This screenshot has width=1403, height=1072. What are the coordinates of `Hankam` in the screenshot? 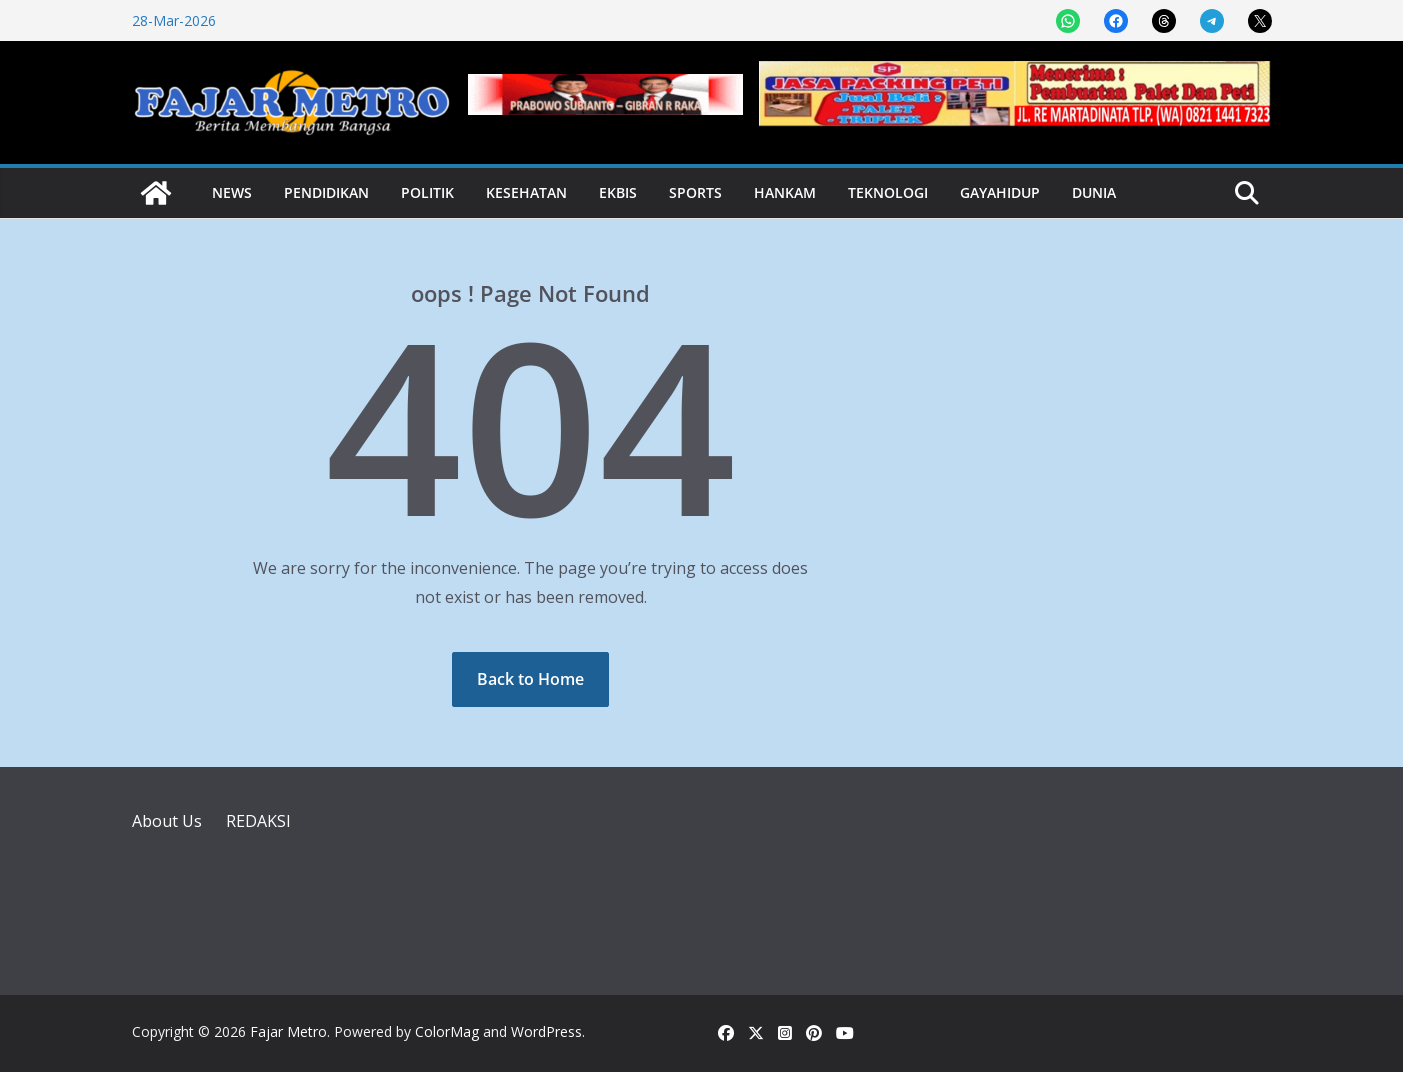 It's located at (785, 192).